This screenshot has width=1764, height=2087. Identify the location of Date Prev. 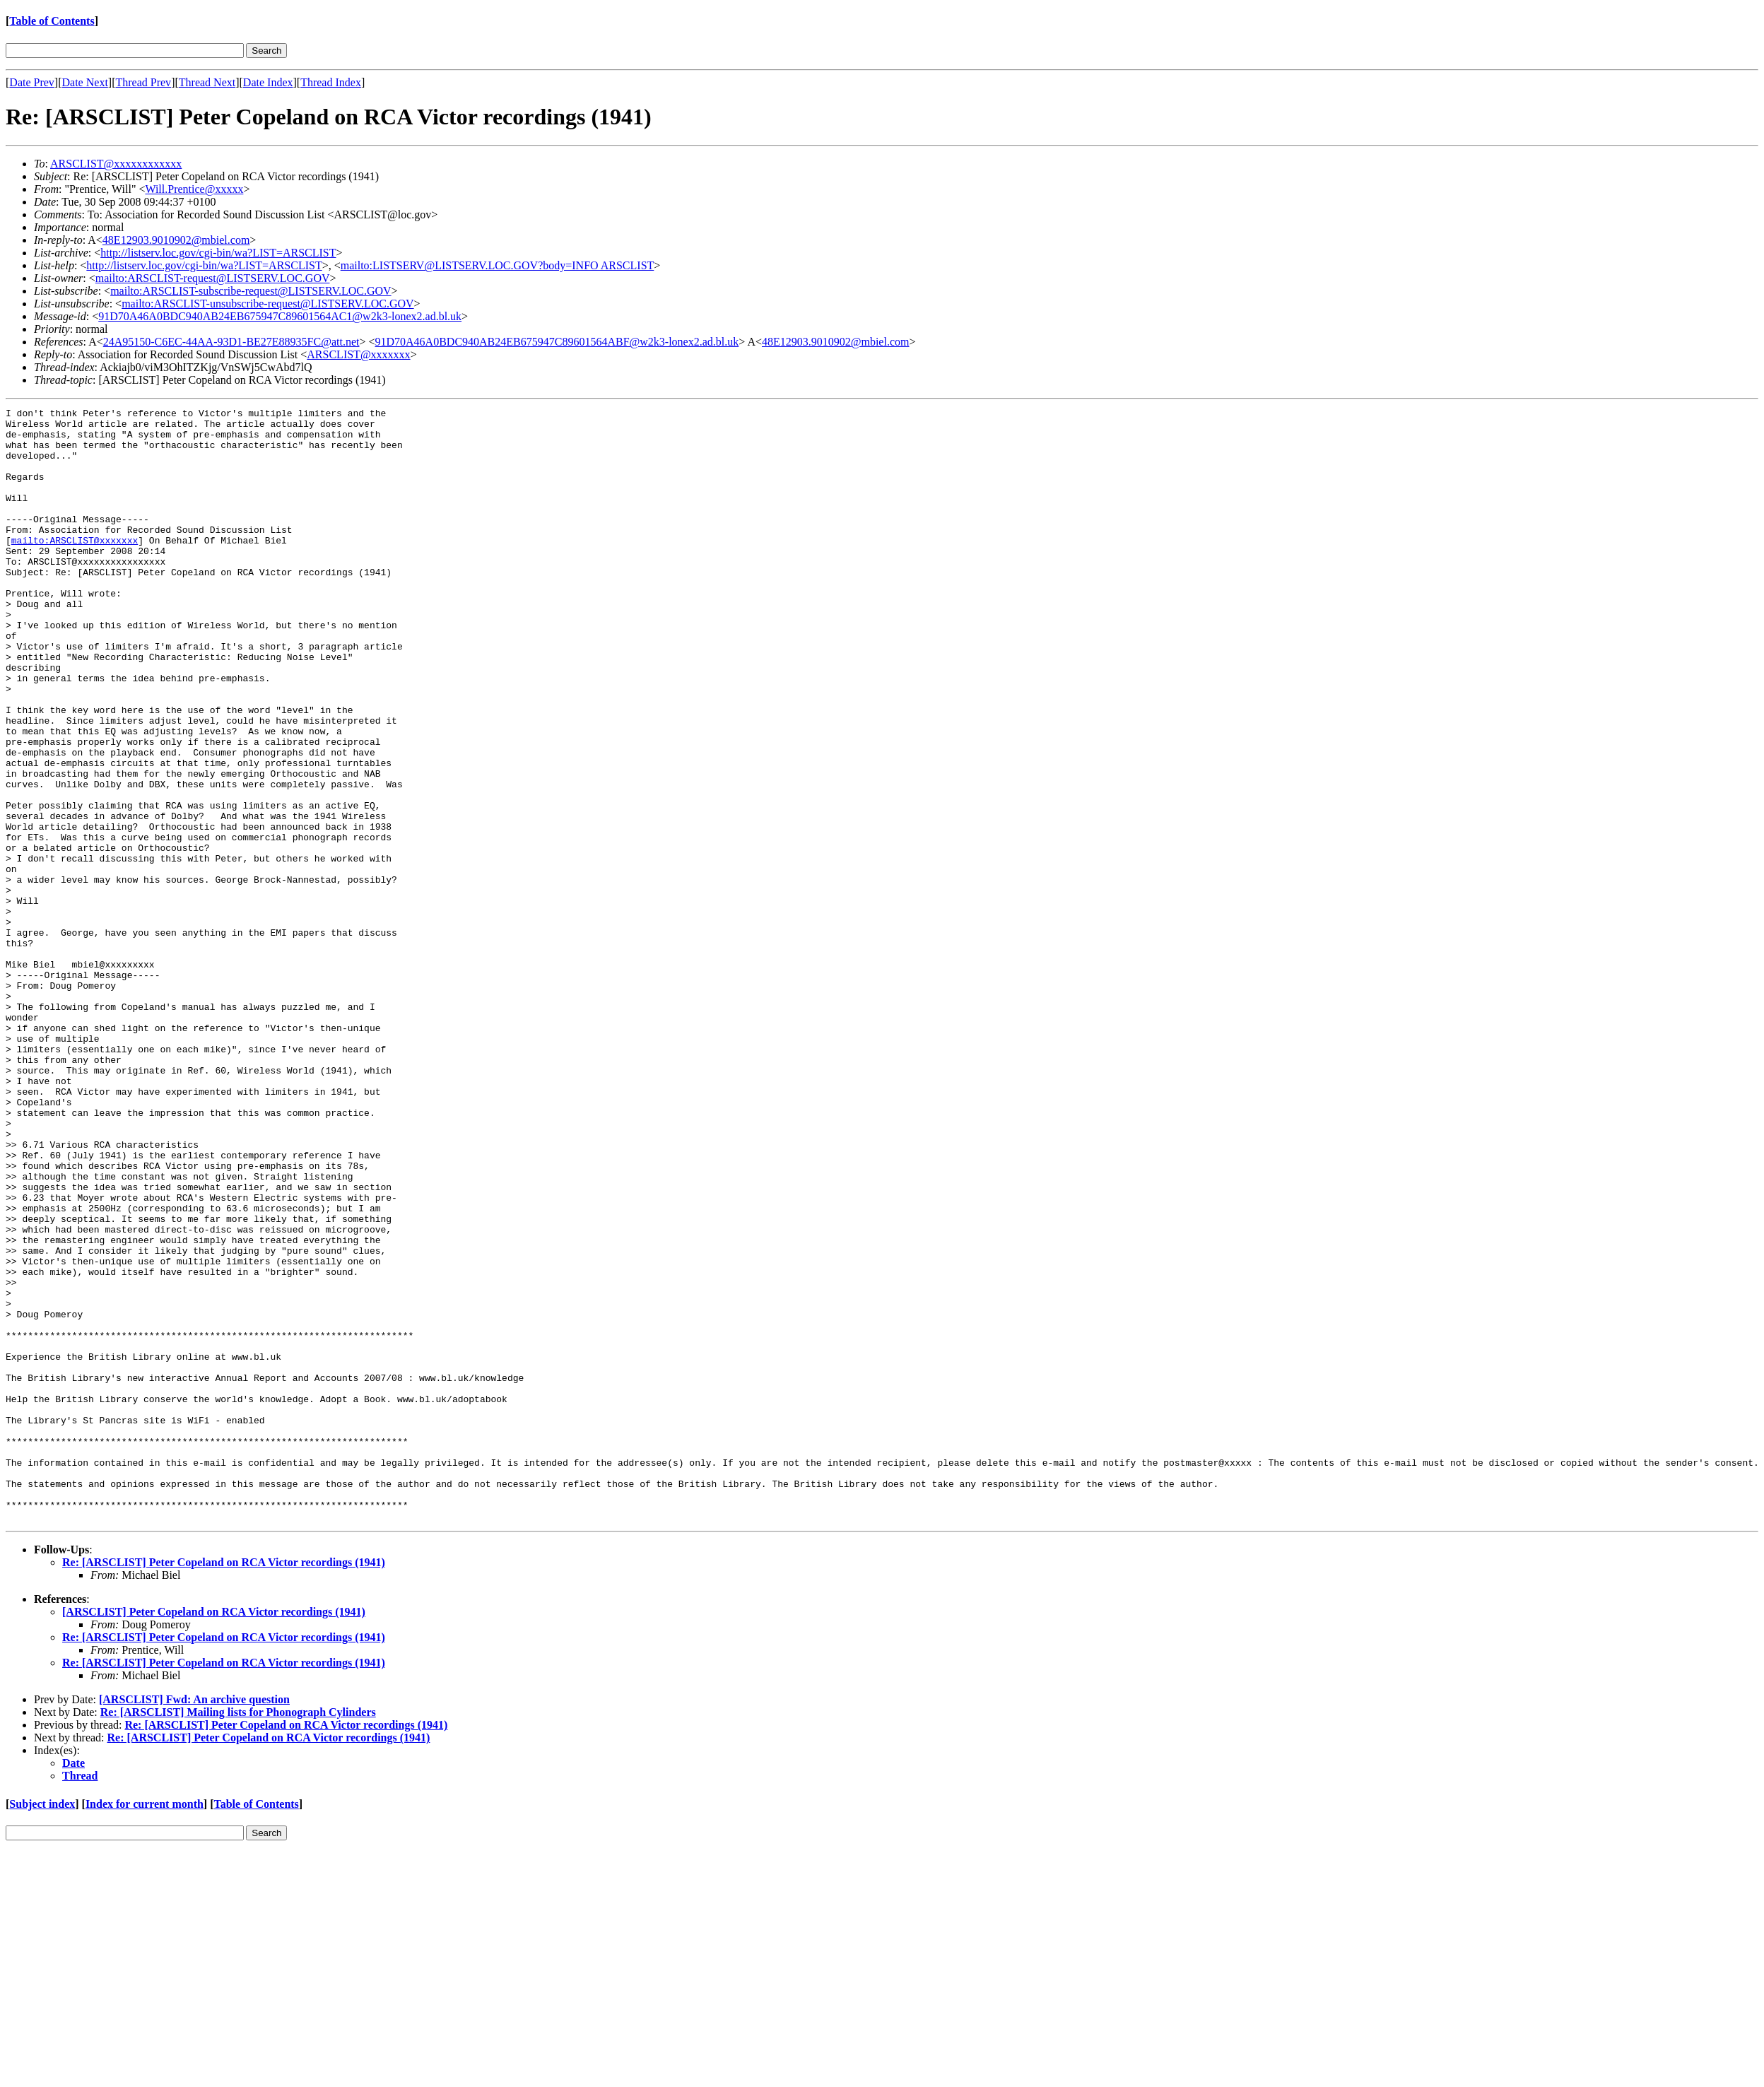
(31, 82).